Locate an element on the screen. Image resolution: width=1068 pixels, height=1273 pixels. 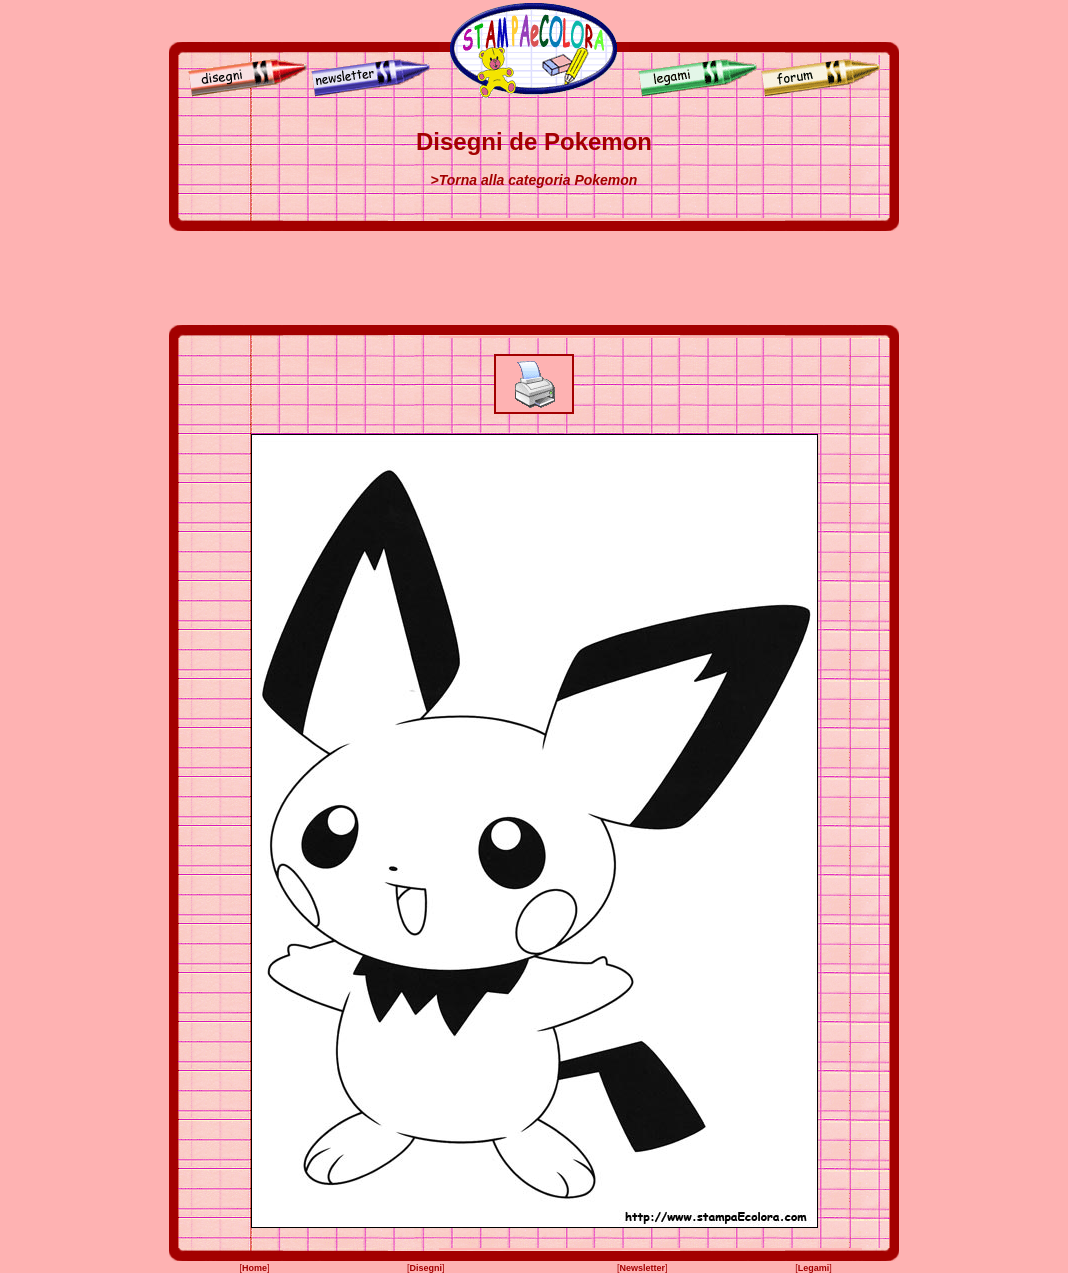
[Advertisement] is located at coordinates (534, 278).